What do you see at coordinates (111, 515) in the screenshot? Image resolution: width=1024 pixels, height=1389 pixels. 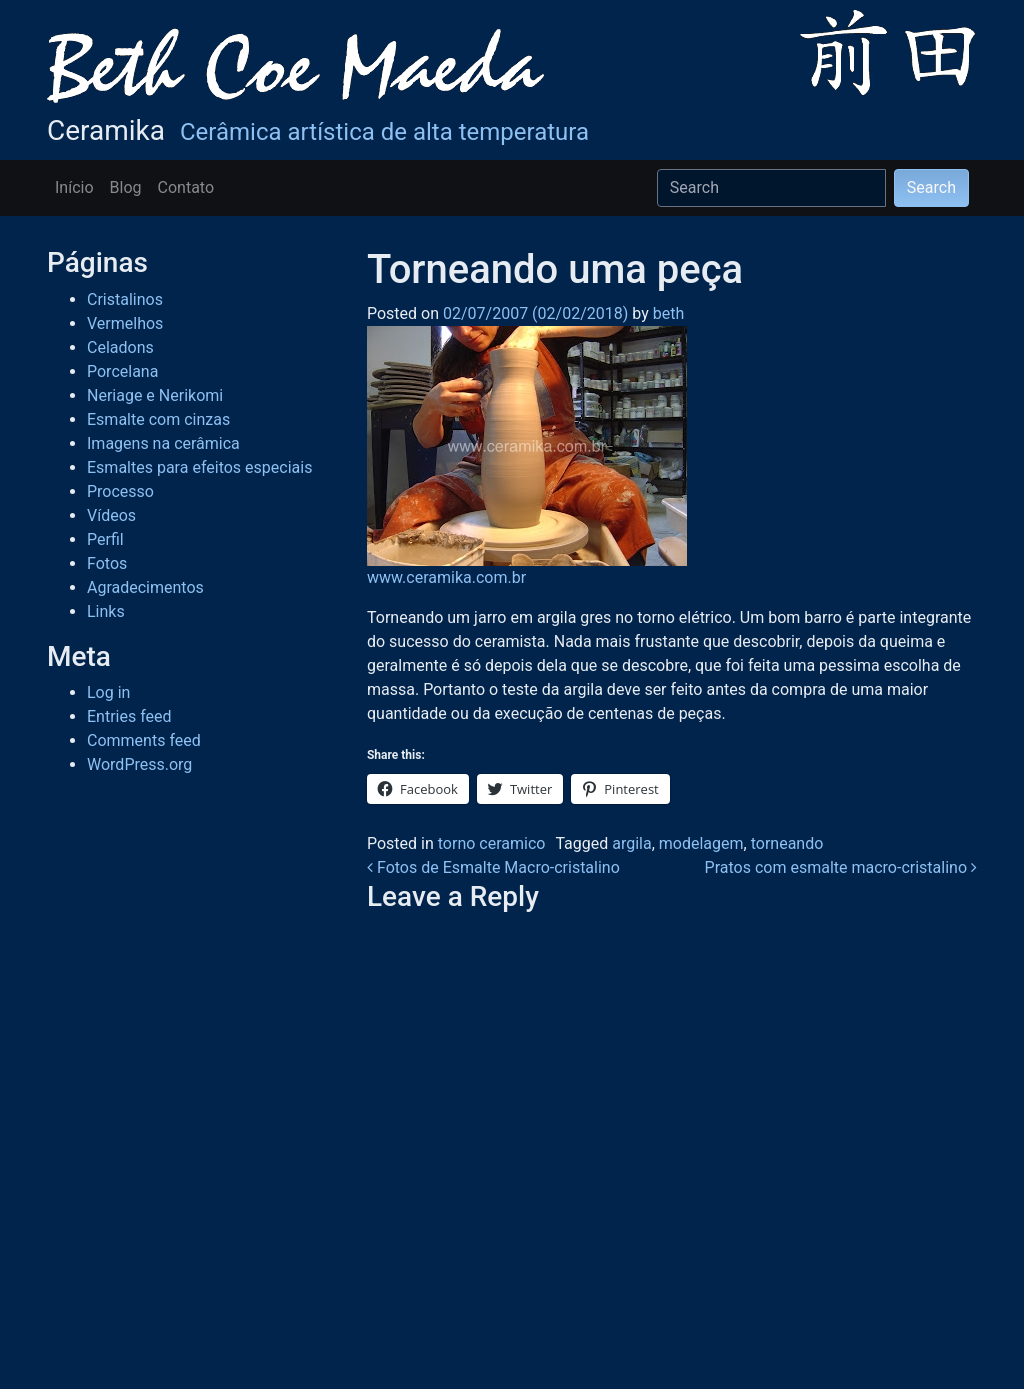 I see `Vídeos` at bounding box center [111, 515].